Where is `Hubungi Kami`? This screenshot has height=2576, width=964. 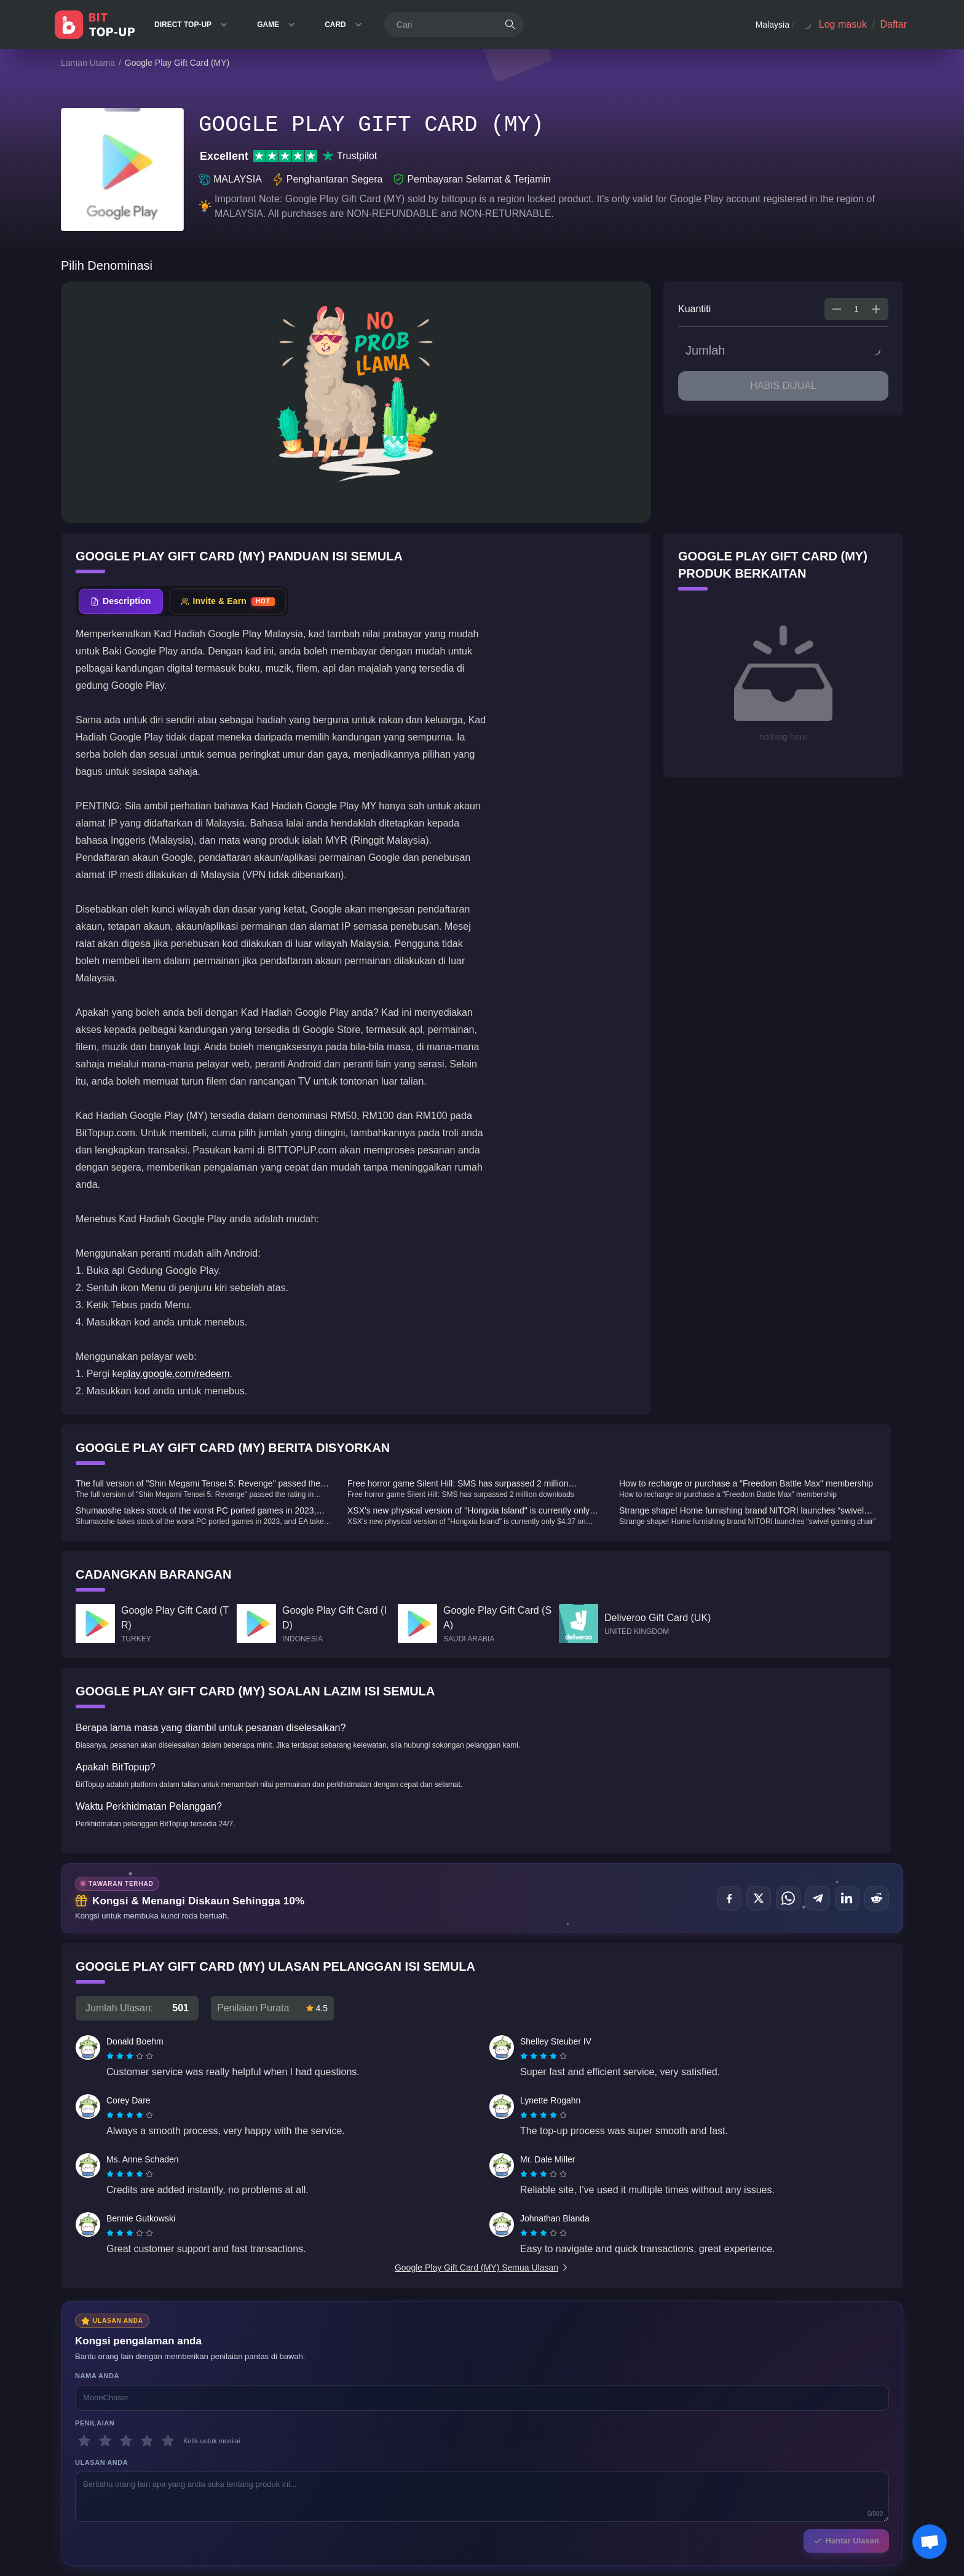
Hubungi Kami is located at coordinates (192, 2438).